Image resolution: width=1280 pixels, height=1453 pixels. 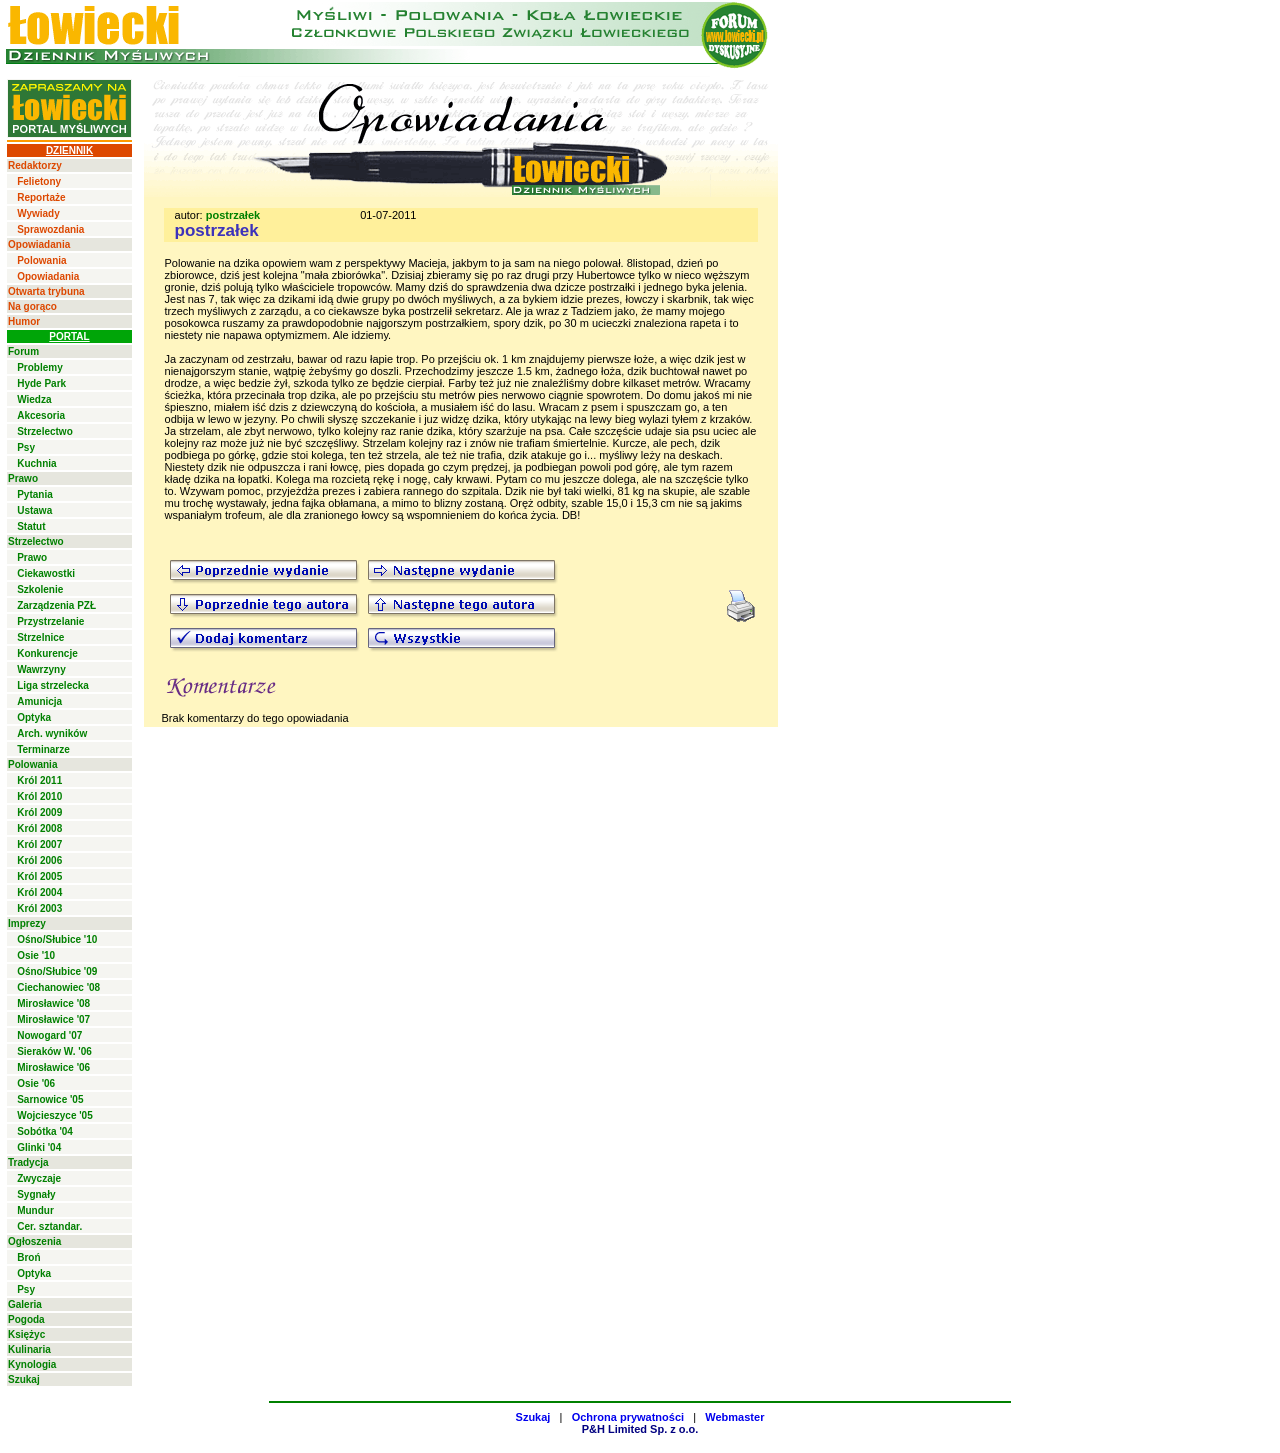 I want to click on Reportaże, so click(x=41, y=197).